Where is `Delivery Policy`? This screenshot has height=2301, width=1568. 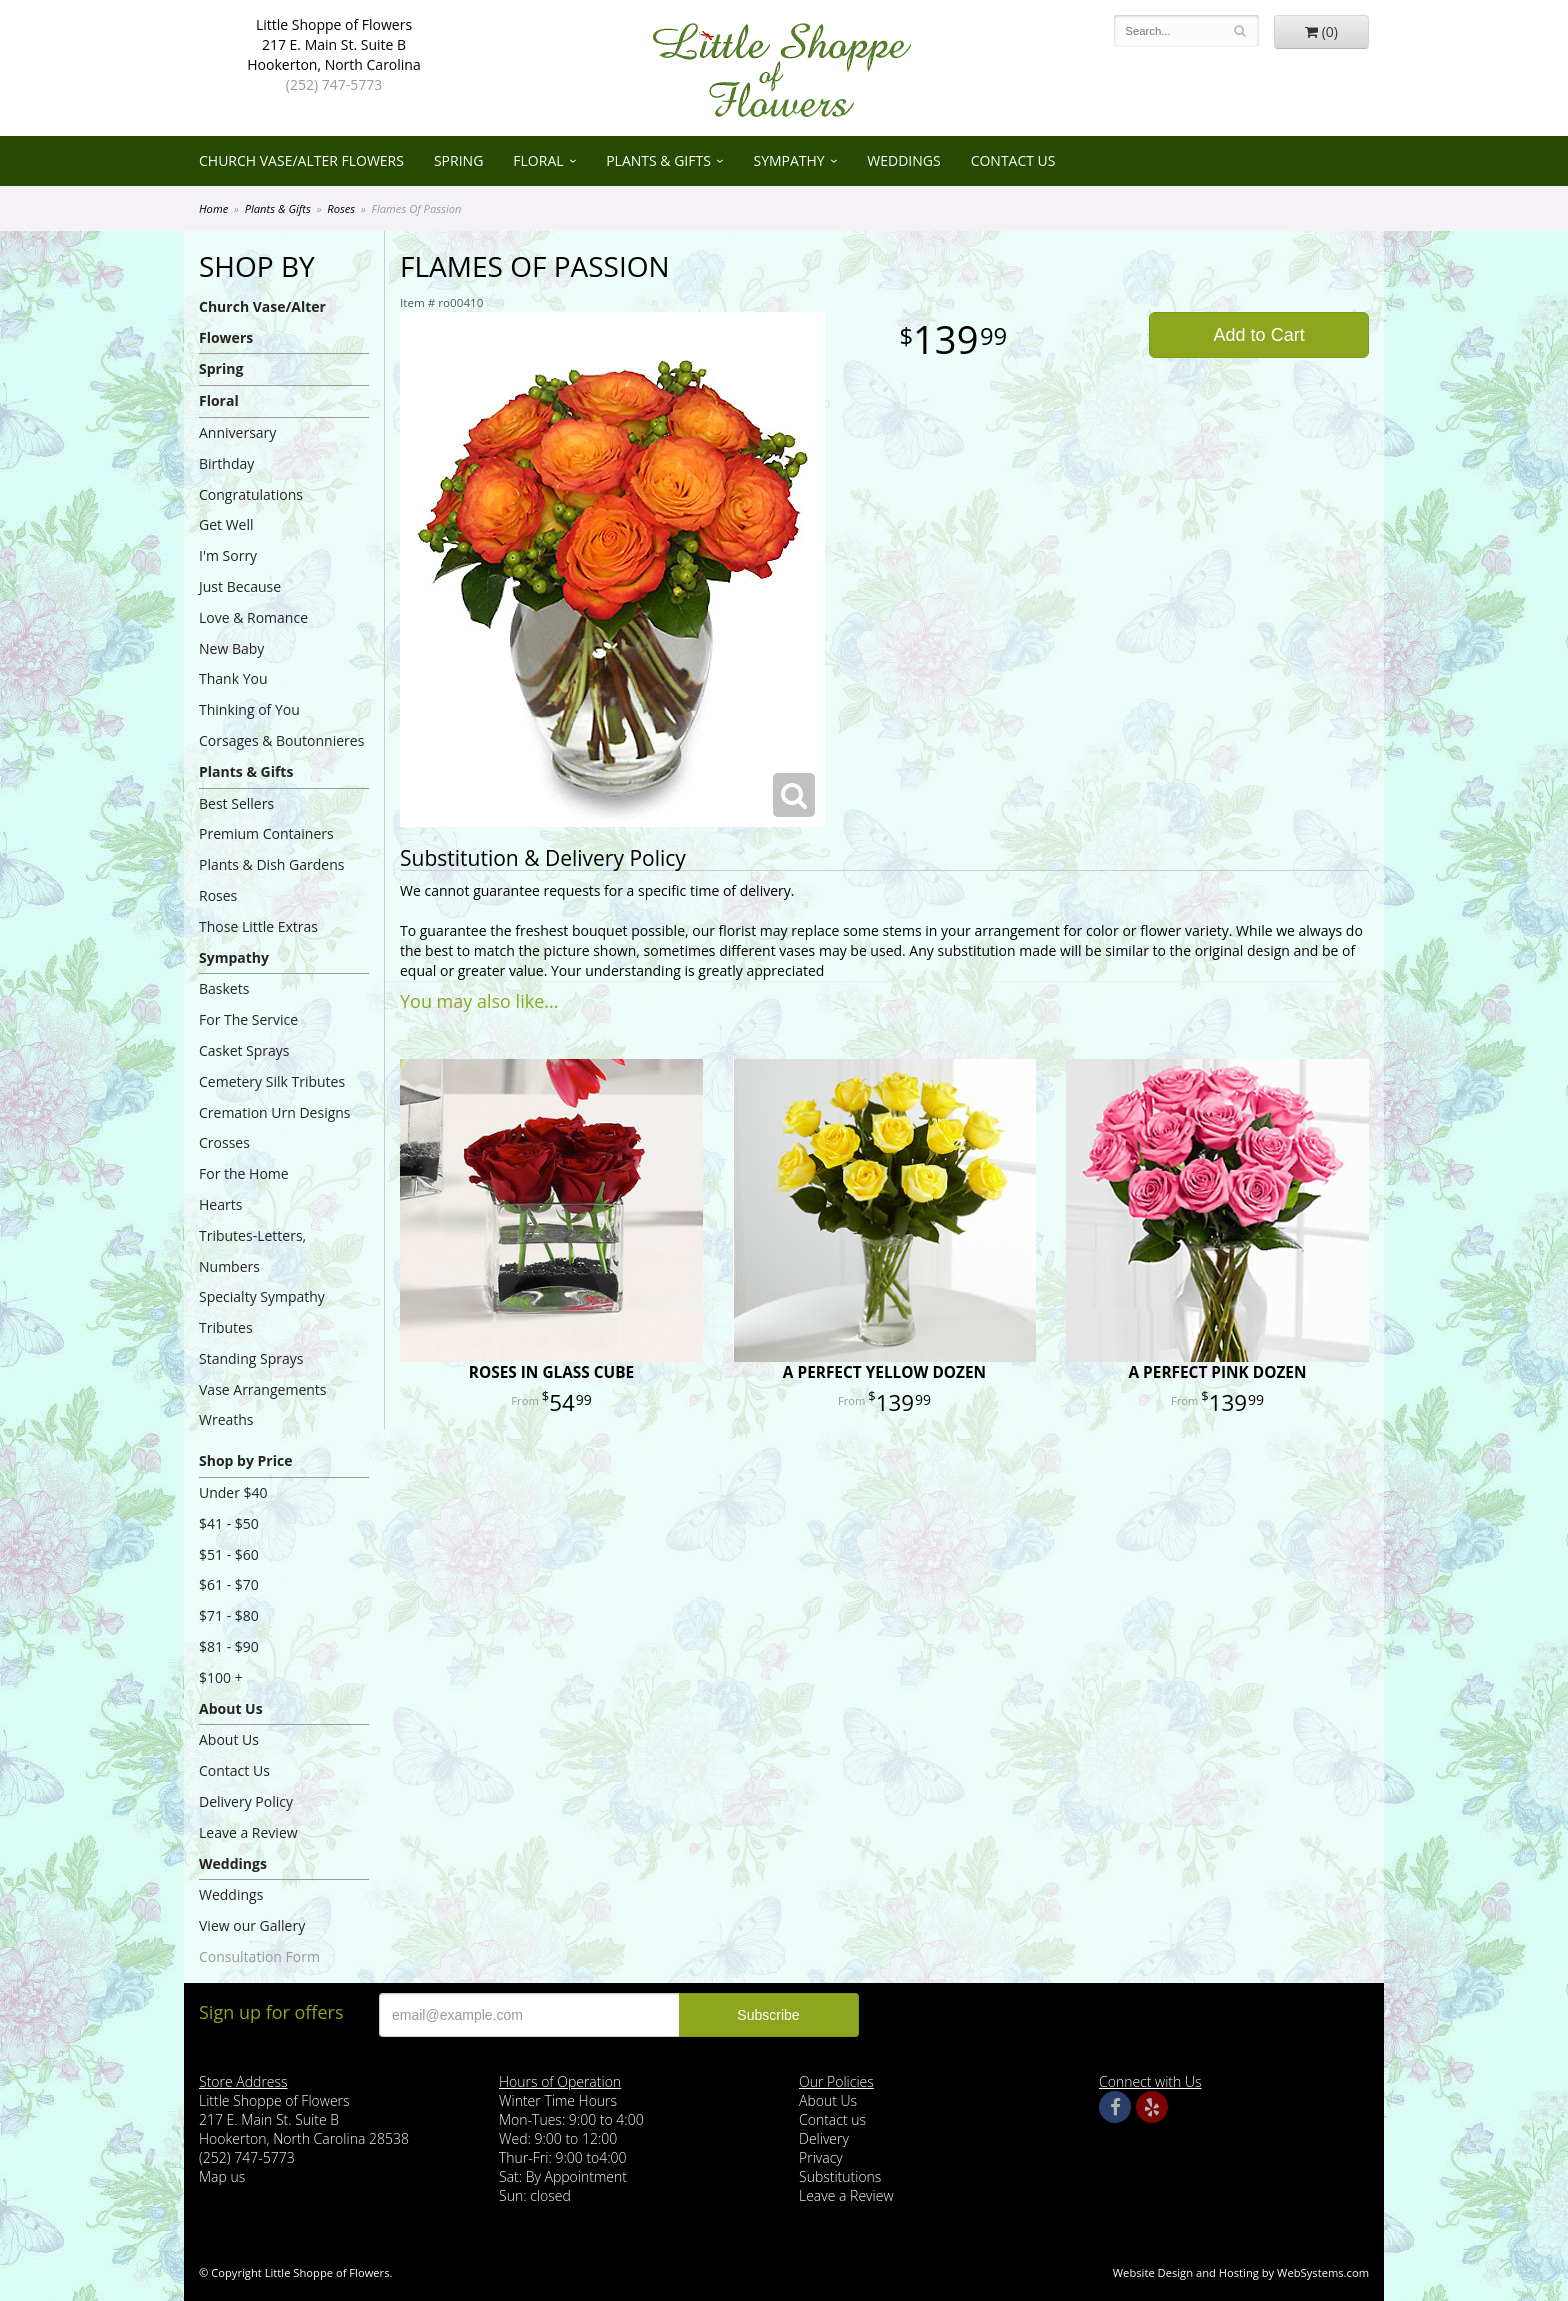
Delivery Policy is located at coordinates (246, 1801).